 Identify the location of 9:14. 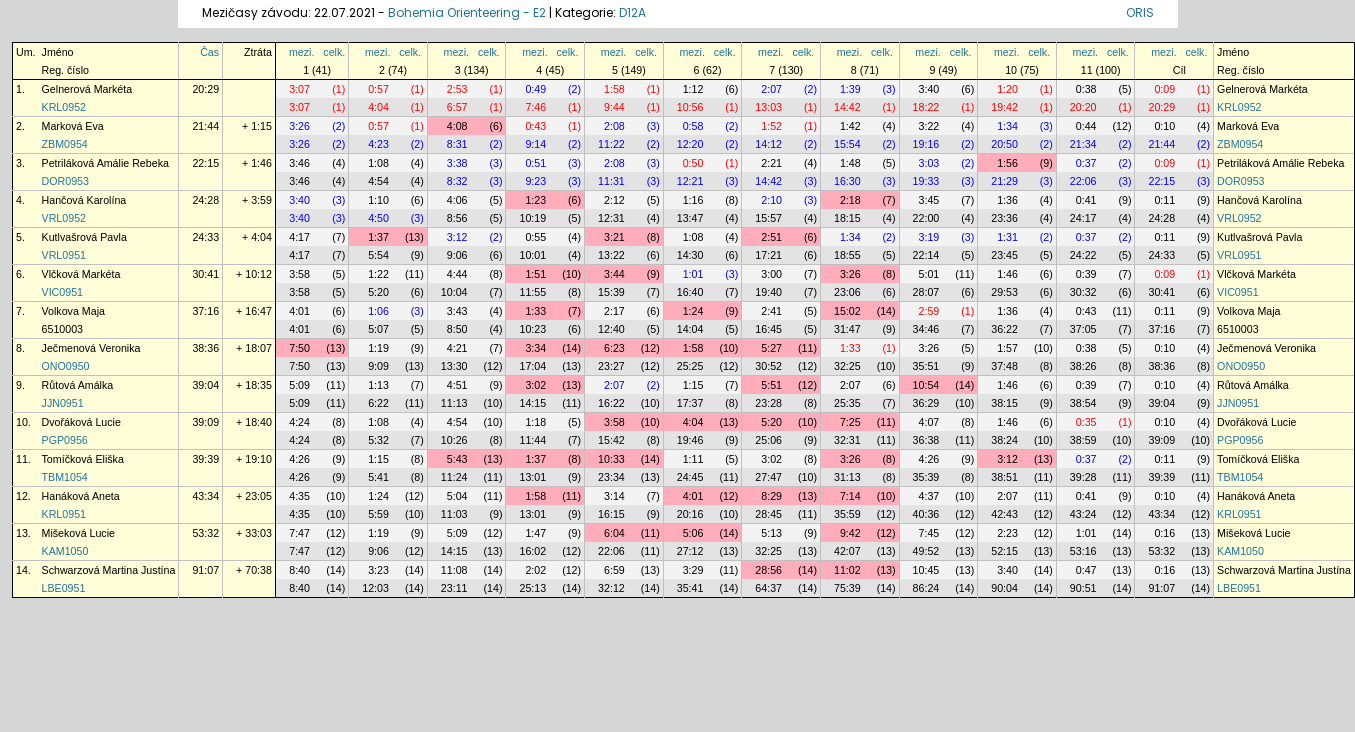
(535, 144).